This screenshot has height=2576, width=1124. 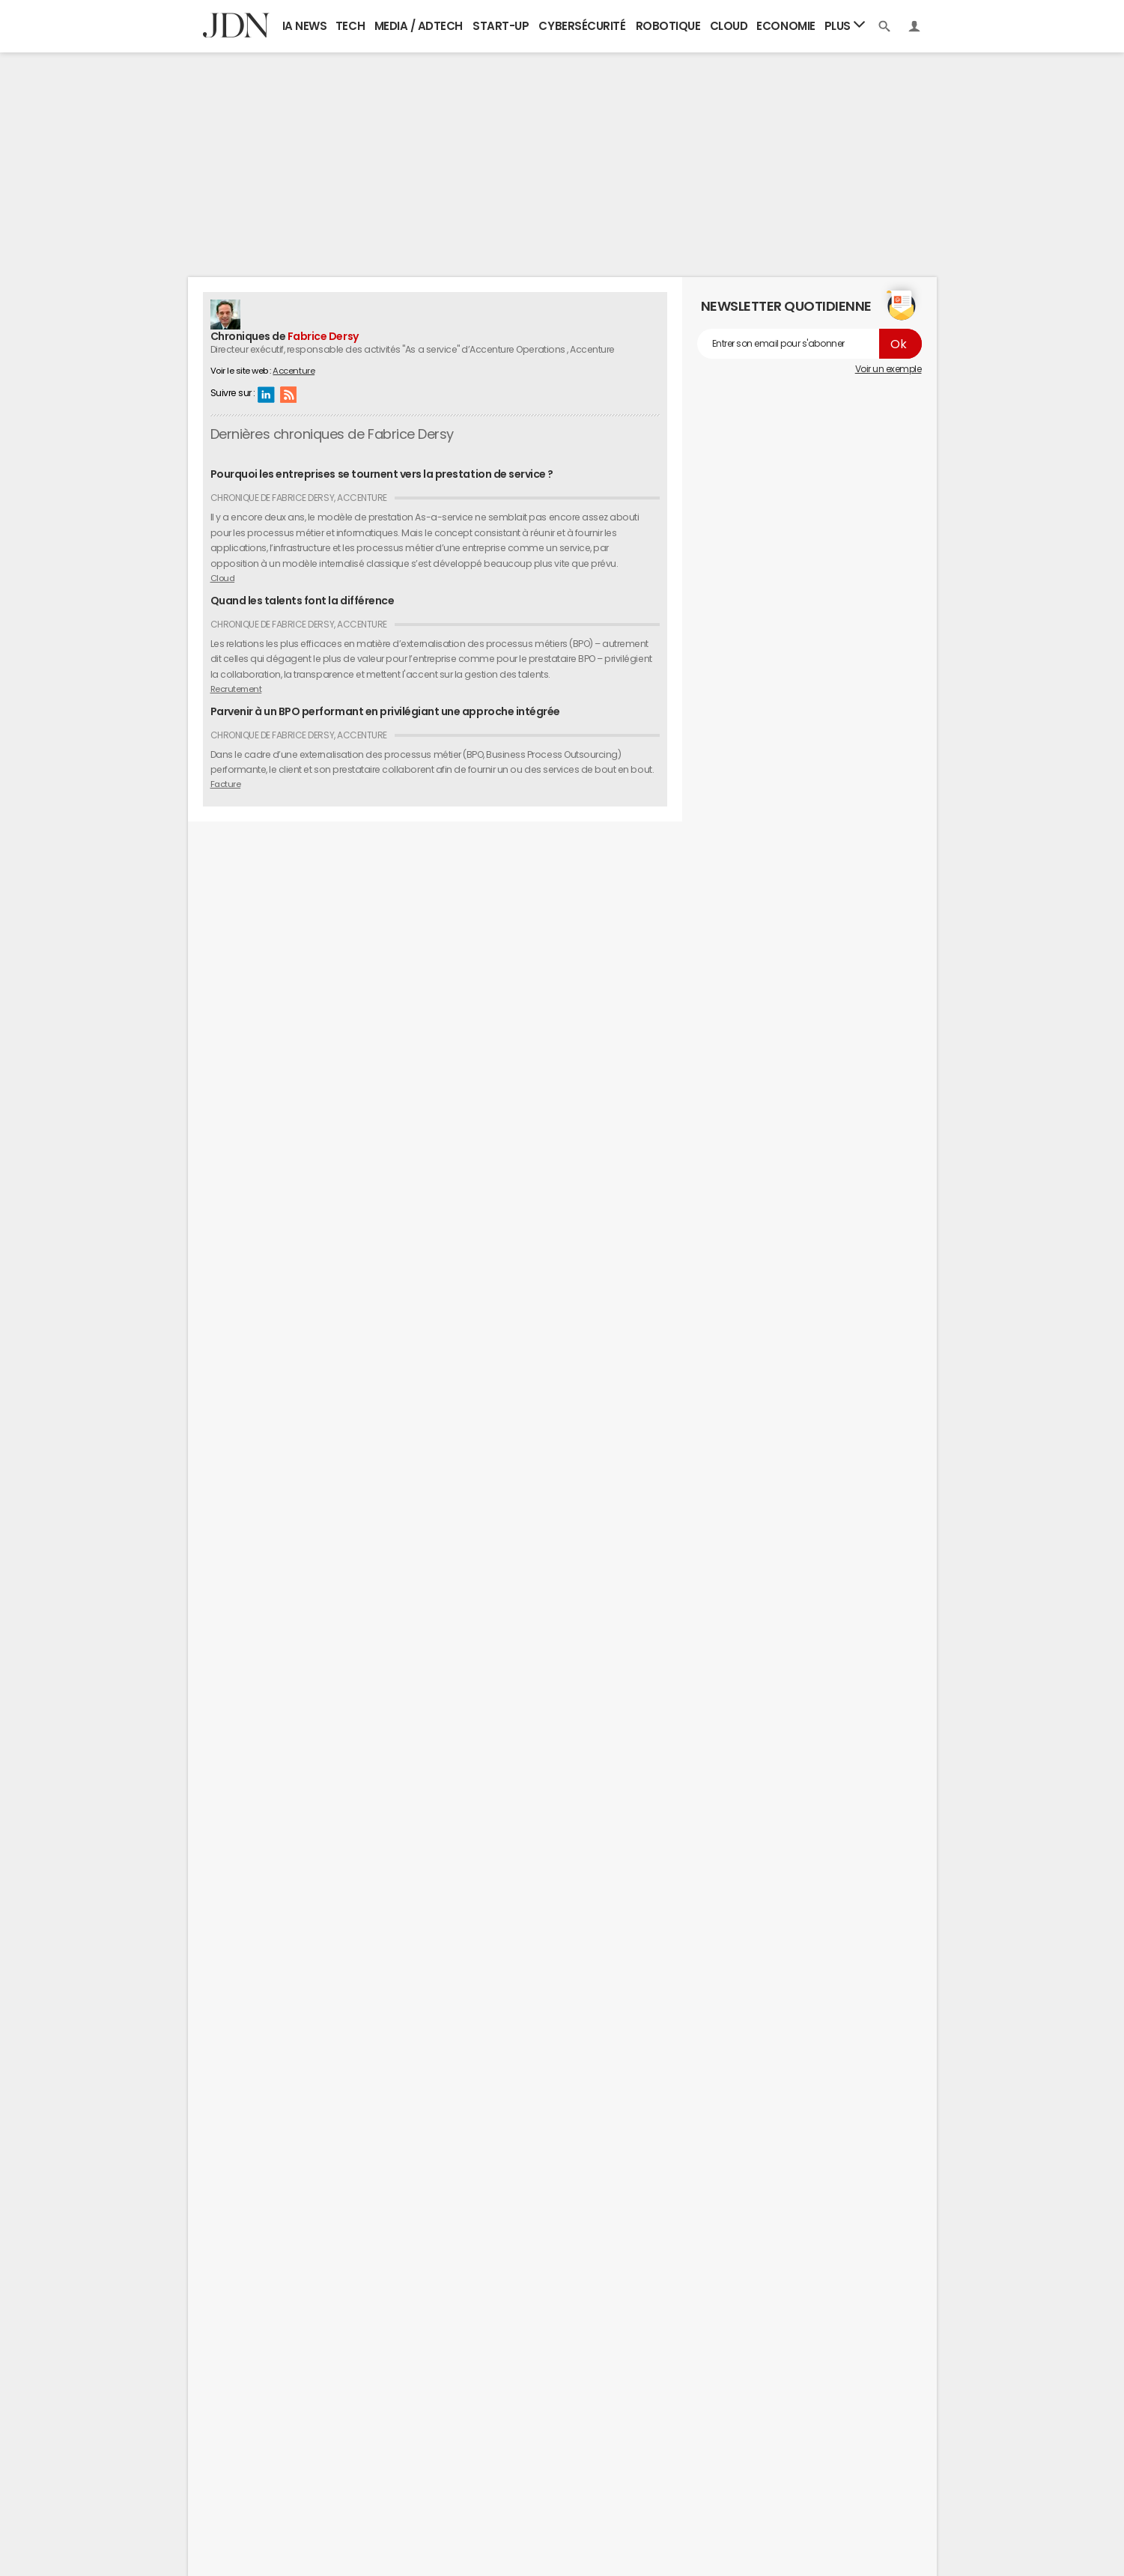 What do you see at coordinates (501, 25) in the screenshot?
I see `Start-up` at bounding box center [501, 25].